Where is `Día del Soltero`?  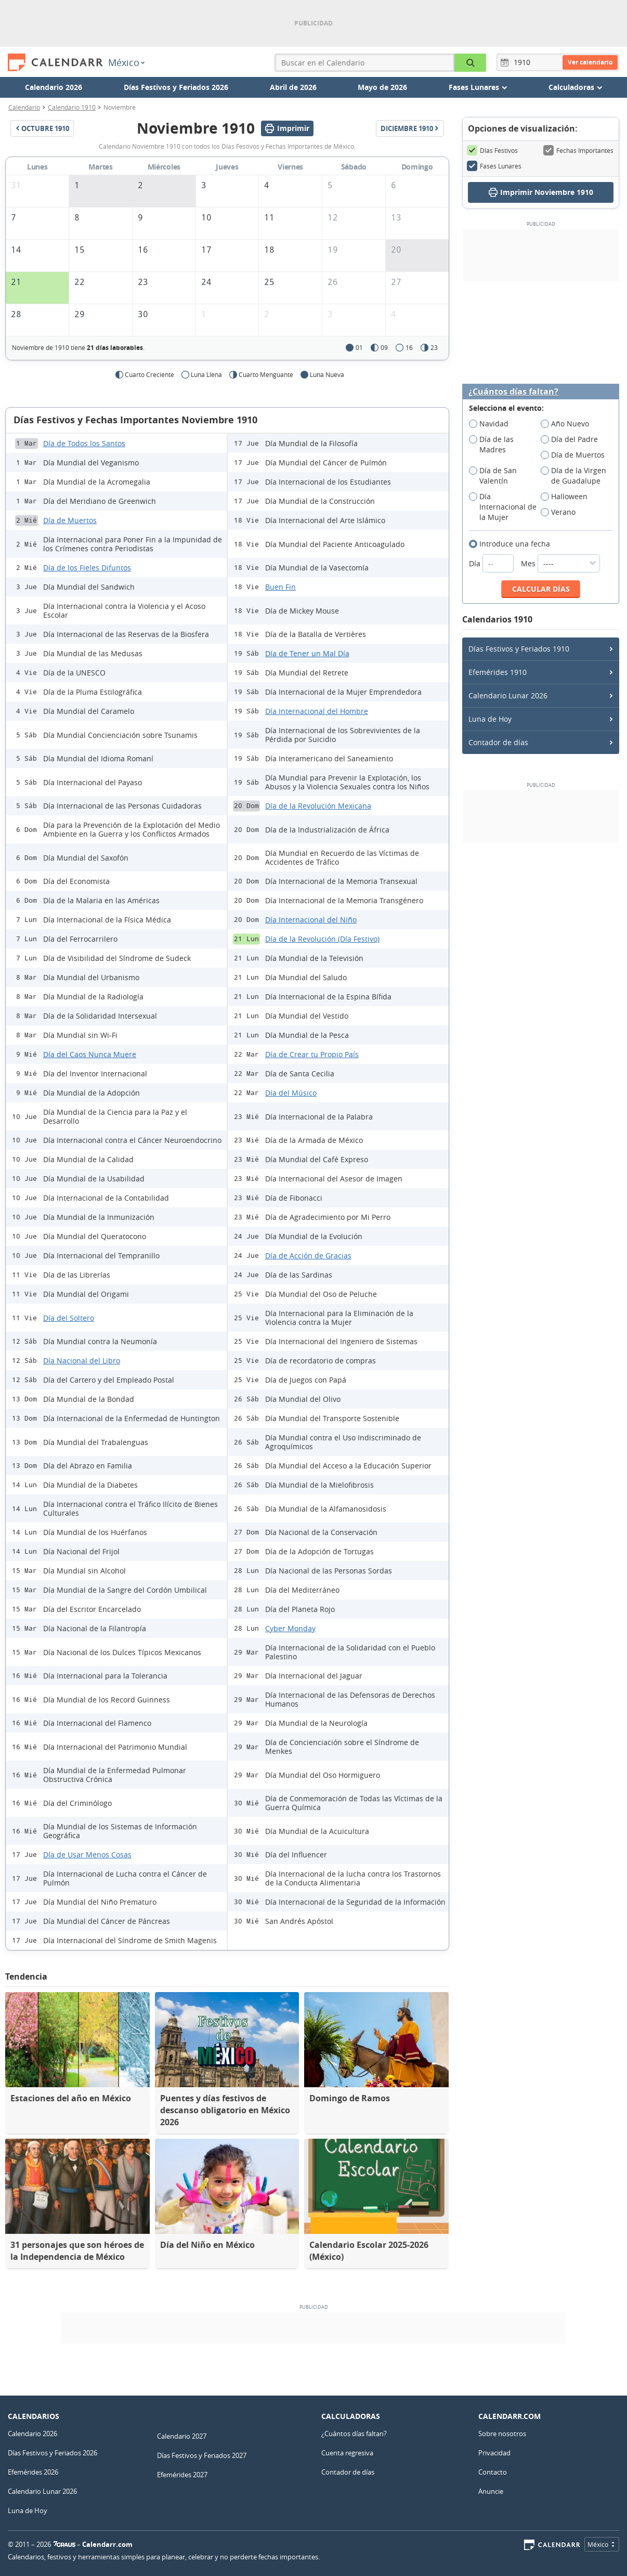
Día del Soltero is located at coordinates (68, 1318).